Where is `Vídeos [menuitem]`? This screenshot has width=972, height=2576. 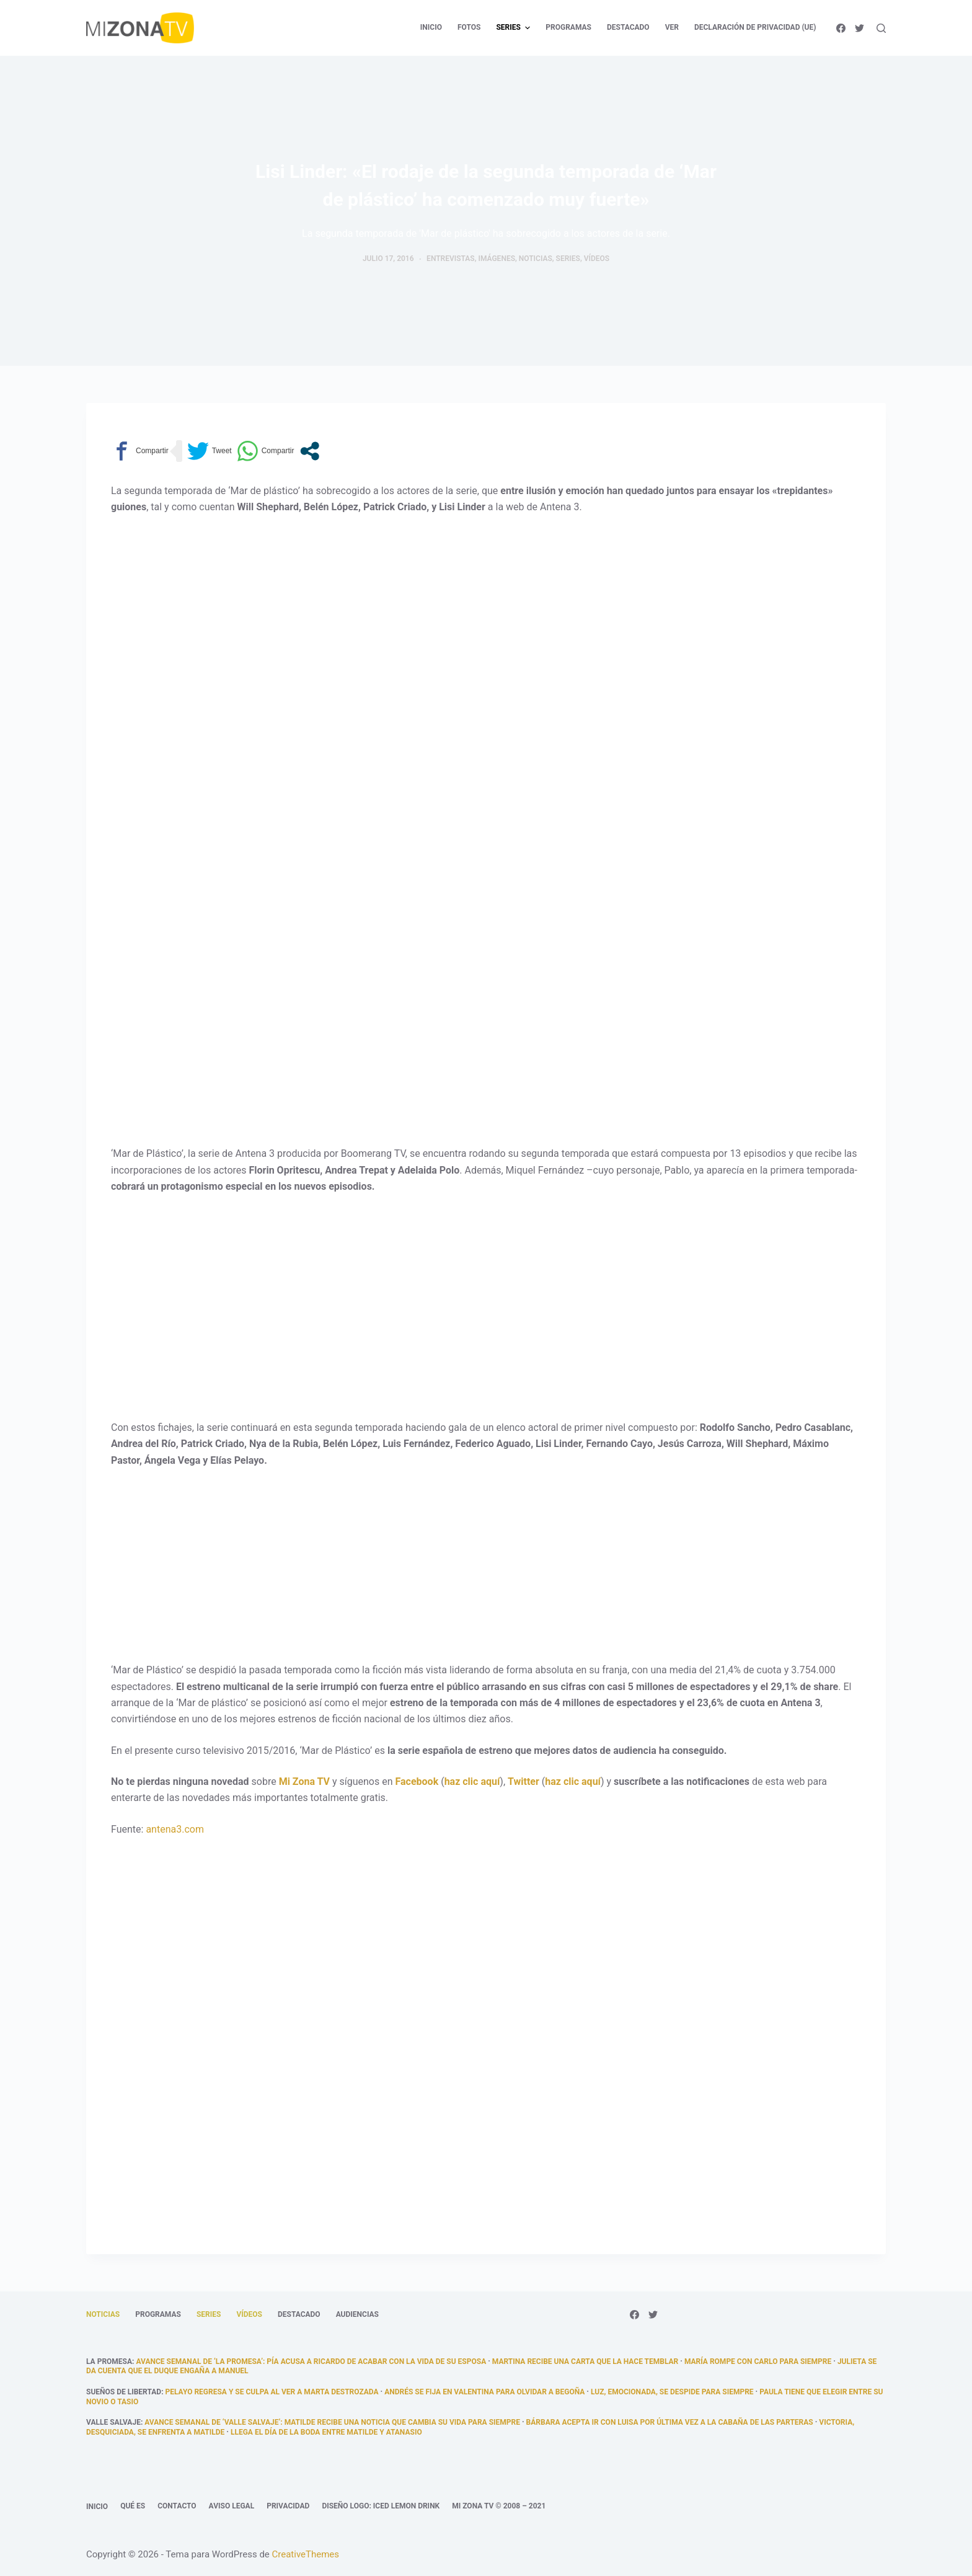
Vídeos [menuitem] is located at coordinates (249, 2314).